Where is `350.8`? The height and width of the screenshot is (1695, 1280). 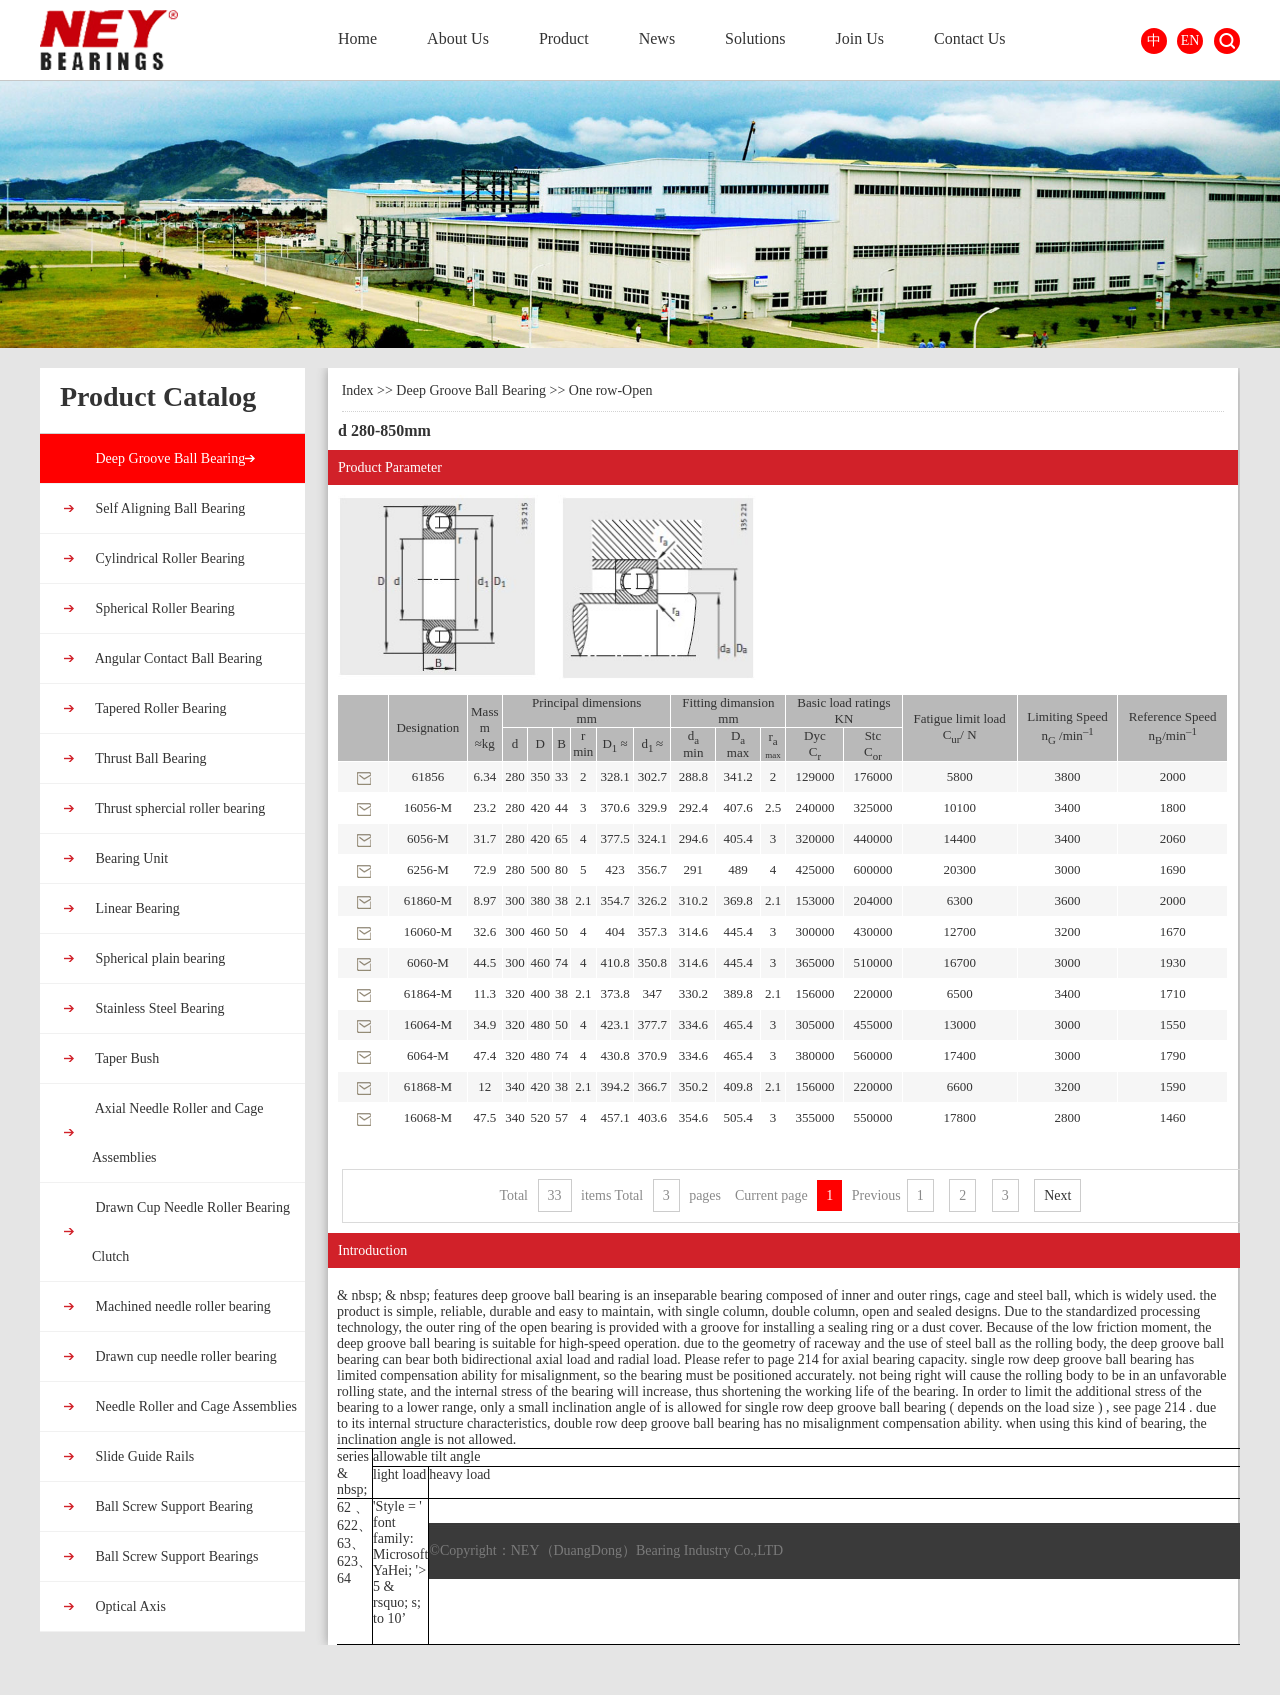
350.8 is located at coordinates (652, 962).